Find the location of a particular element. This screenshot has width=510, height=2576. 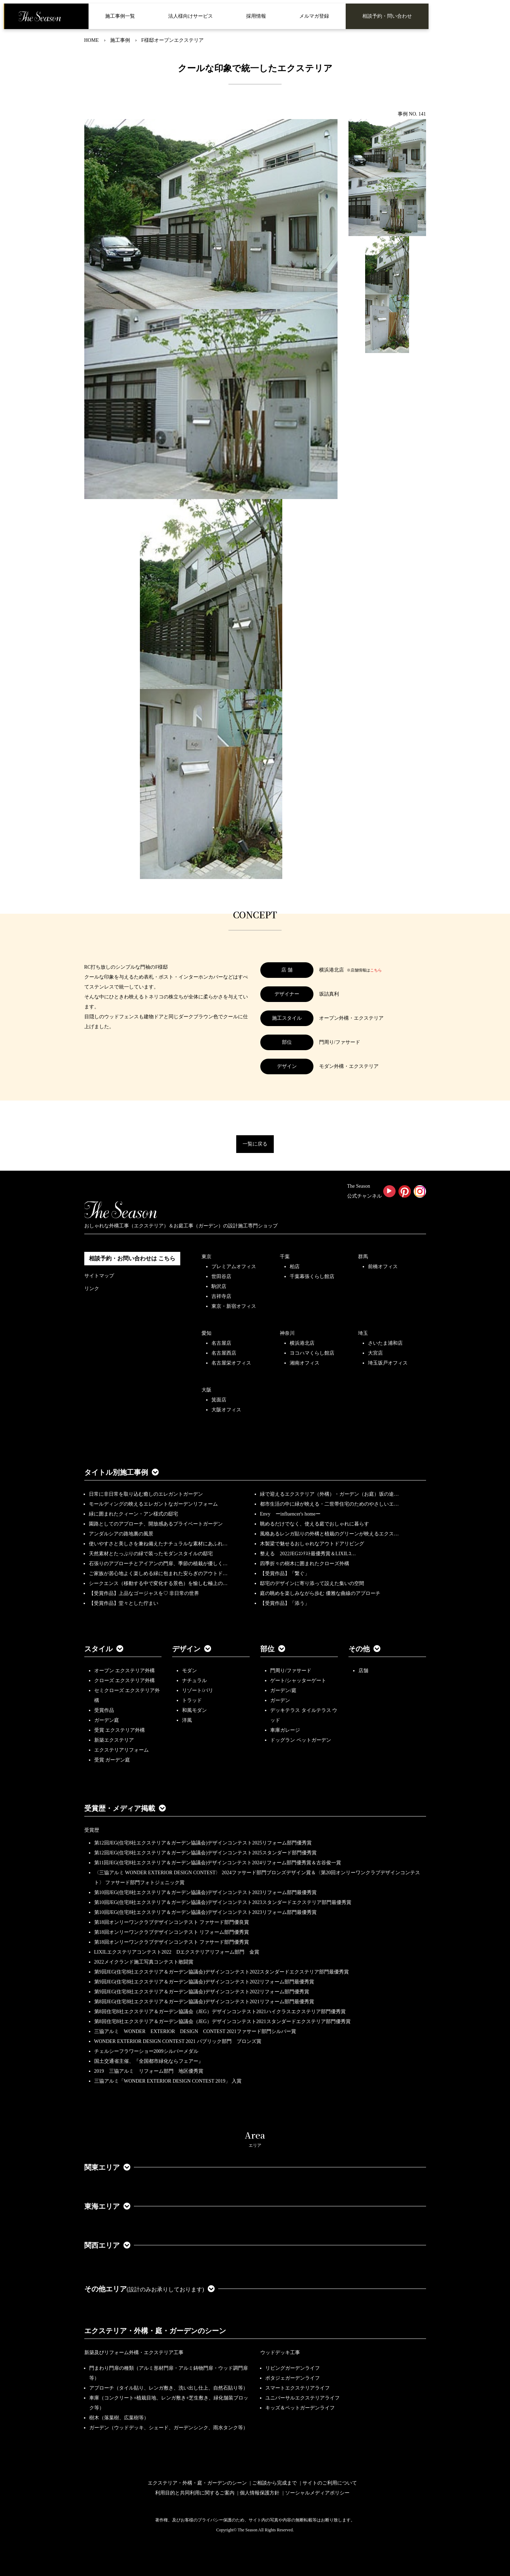

店舗 is located at coordinates (363, 1670).